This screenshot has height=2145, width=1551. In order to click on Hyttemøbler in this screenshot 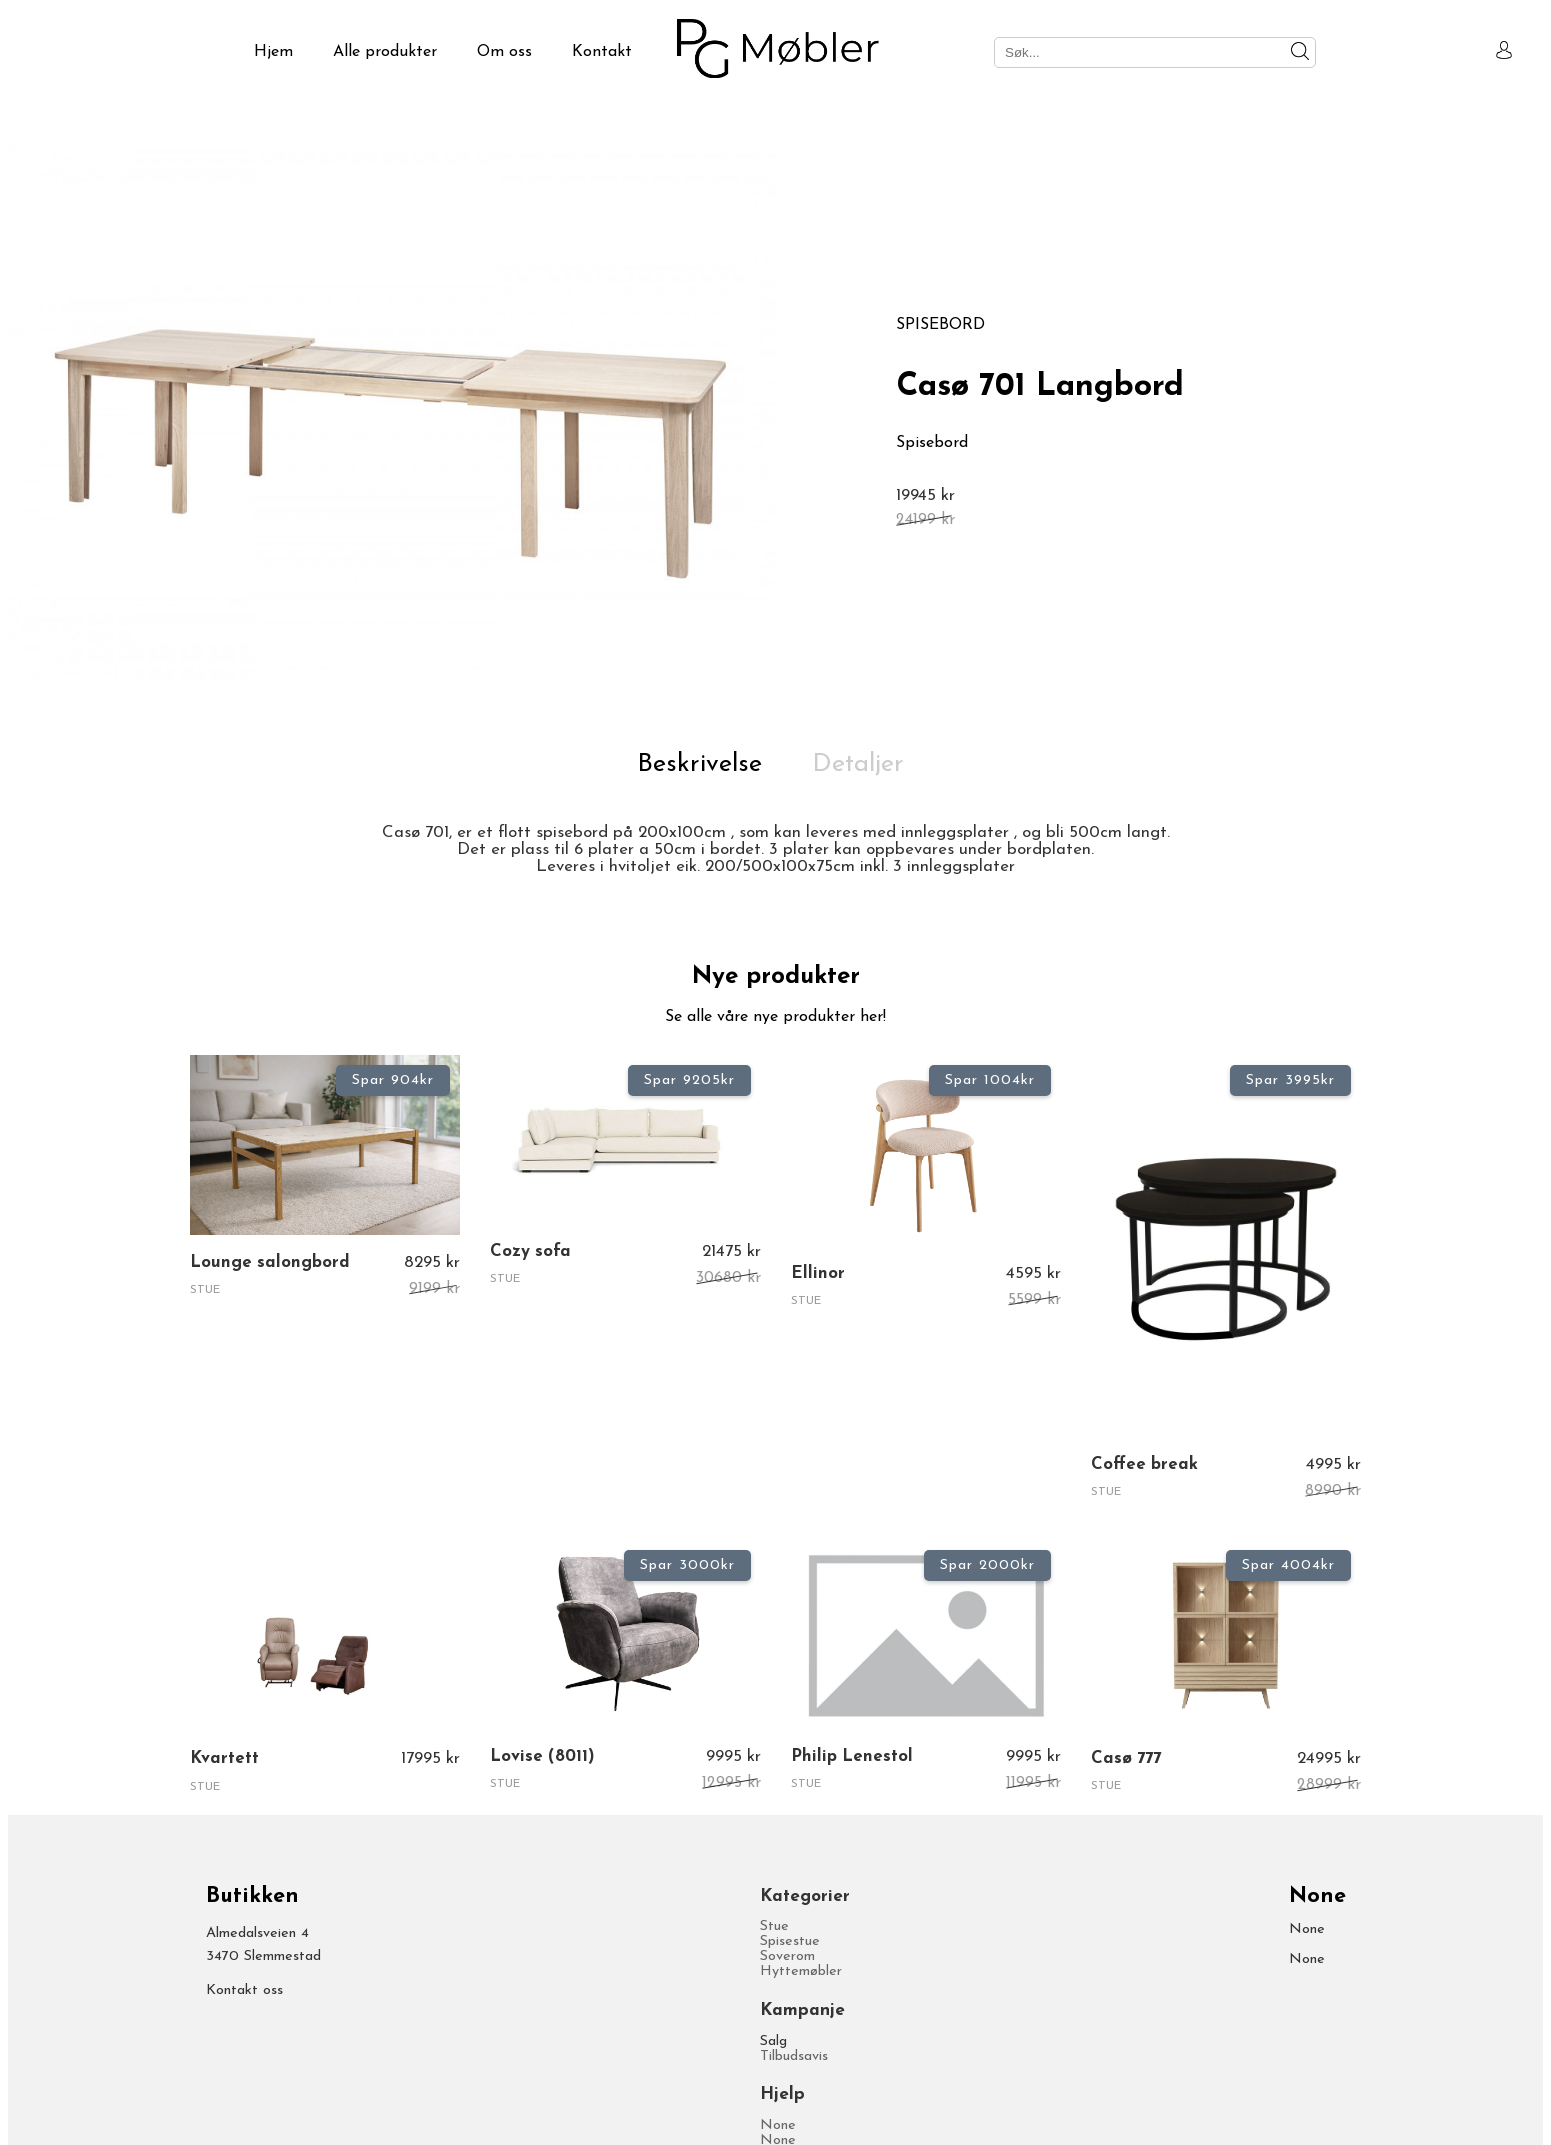, I will do `click(801, 1971)`.